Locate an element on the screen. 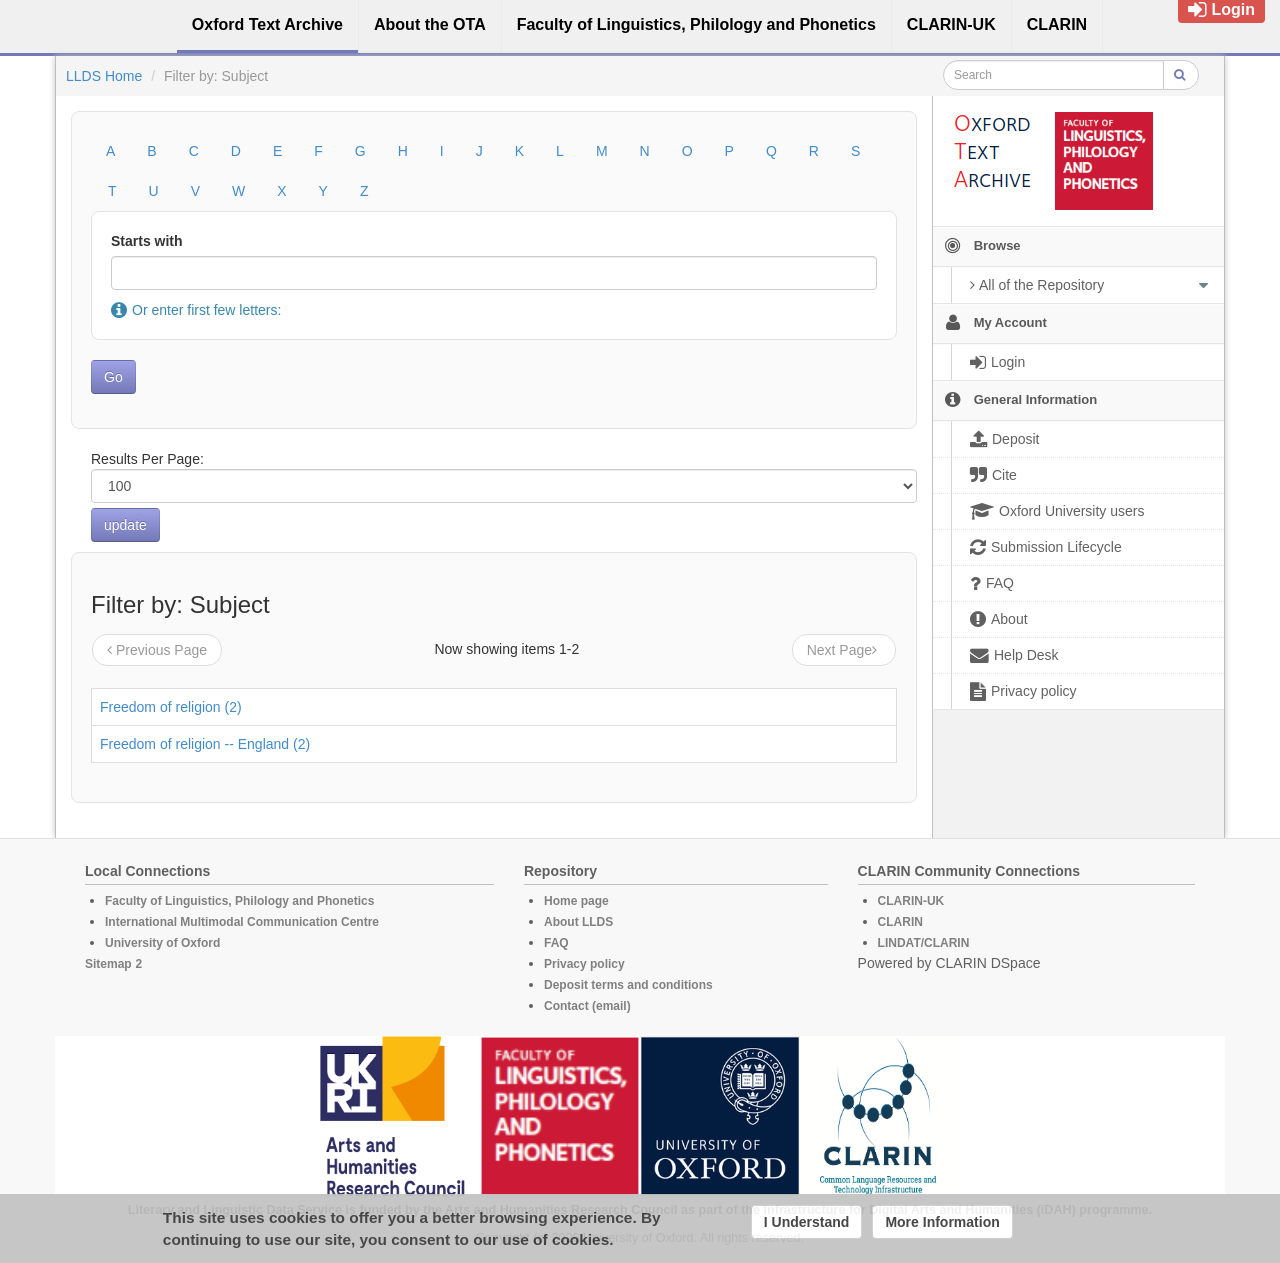  Contact (email) is located at coordinates (587, 1006).